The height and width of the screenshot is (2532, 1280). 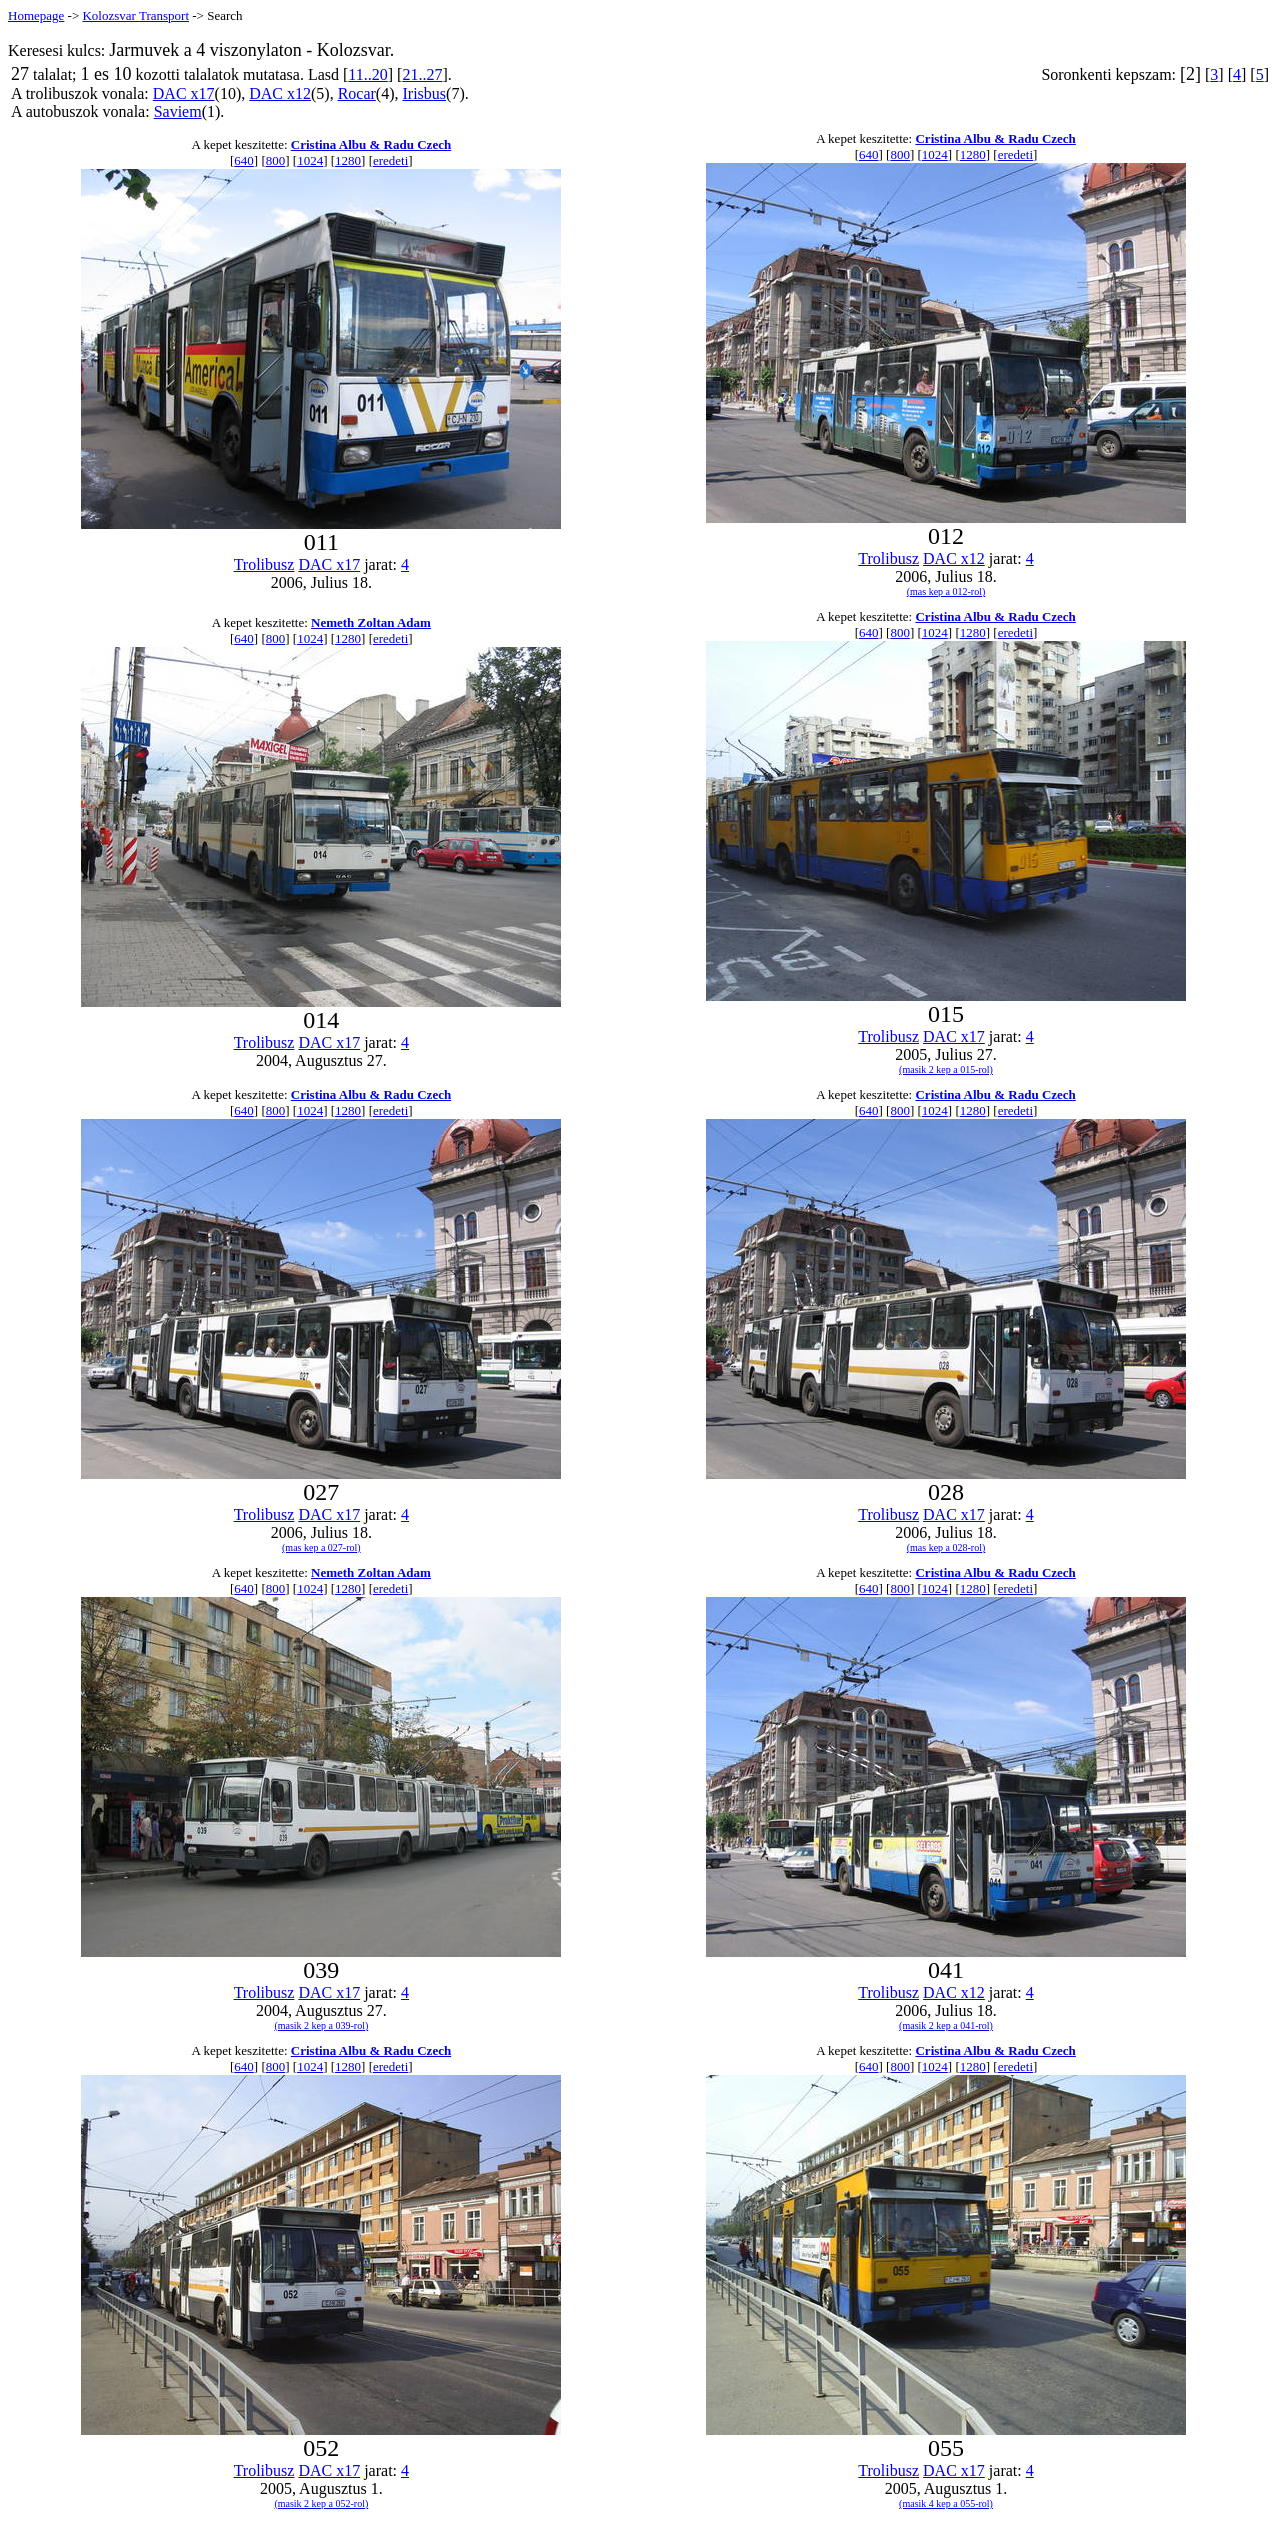 I want to click on (mas kep a 027-rol), so click(x=321, y=1547).